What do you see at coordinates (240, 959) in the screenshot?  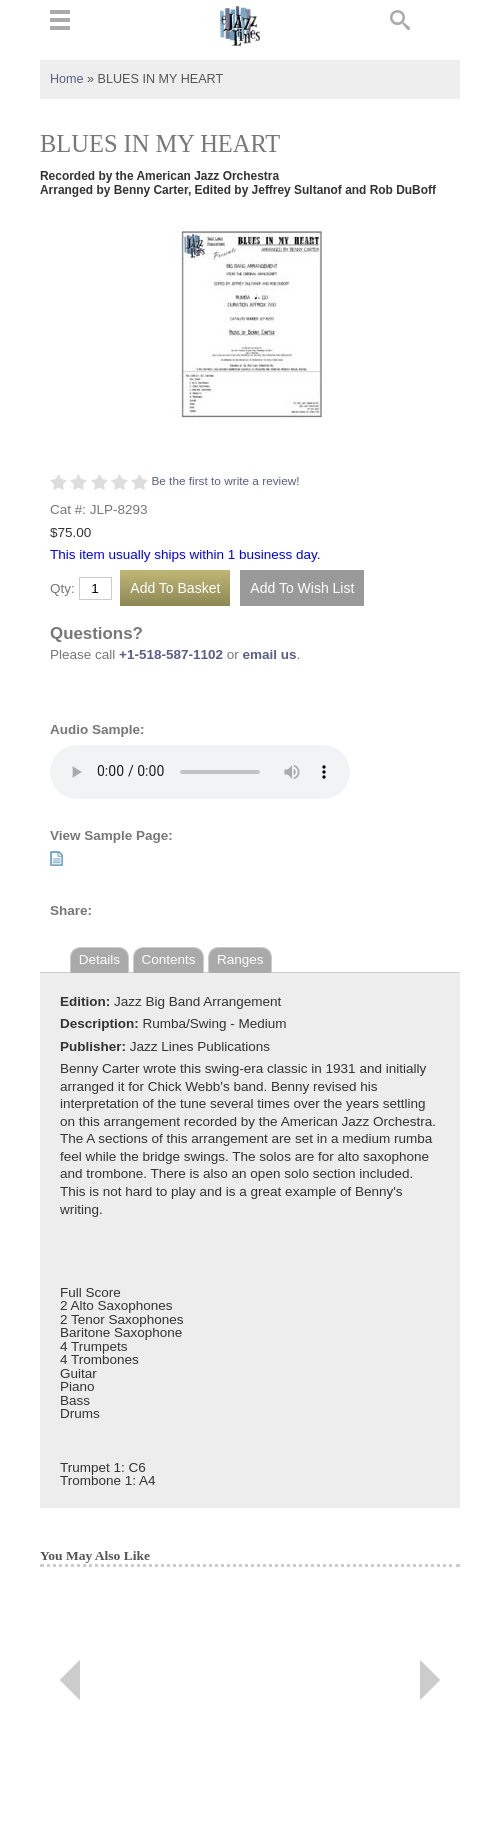 I see `Ranges` at bounding box center [240, 959].